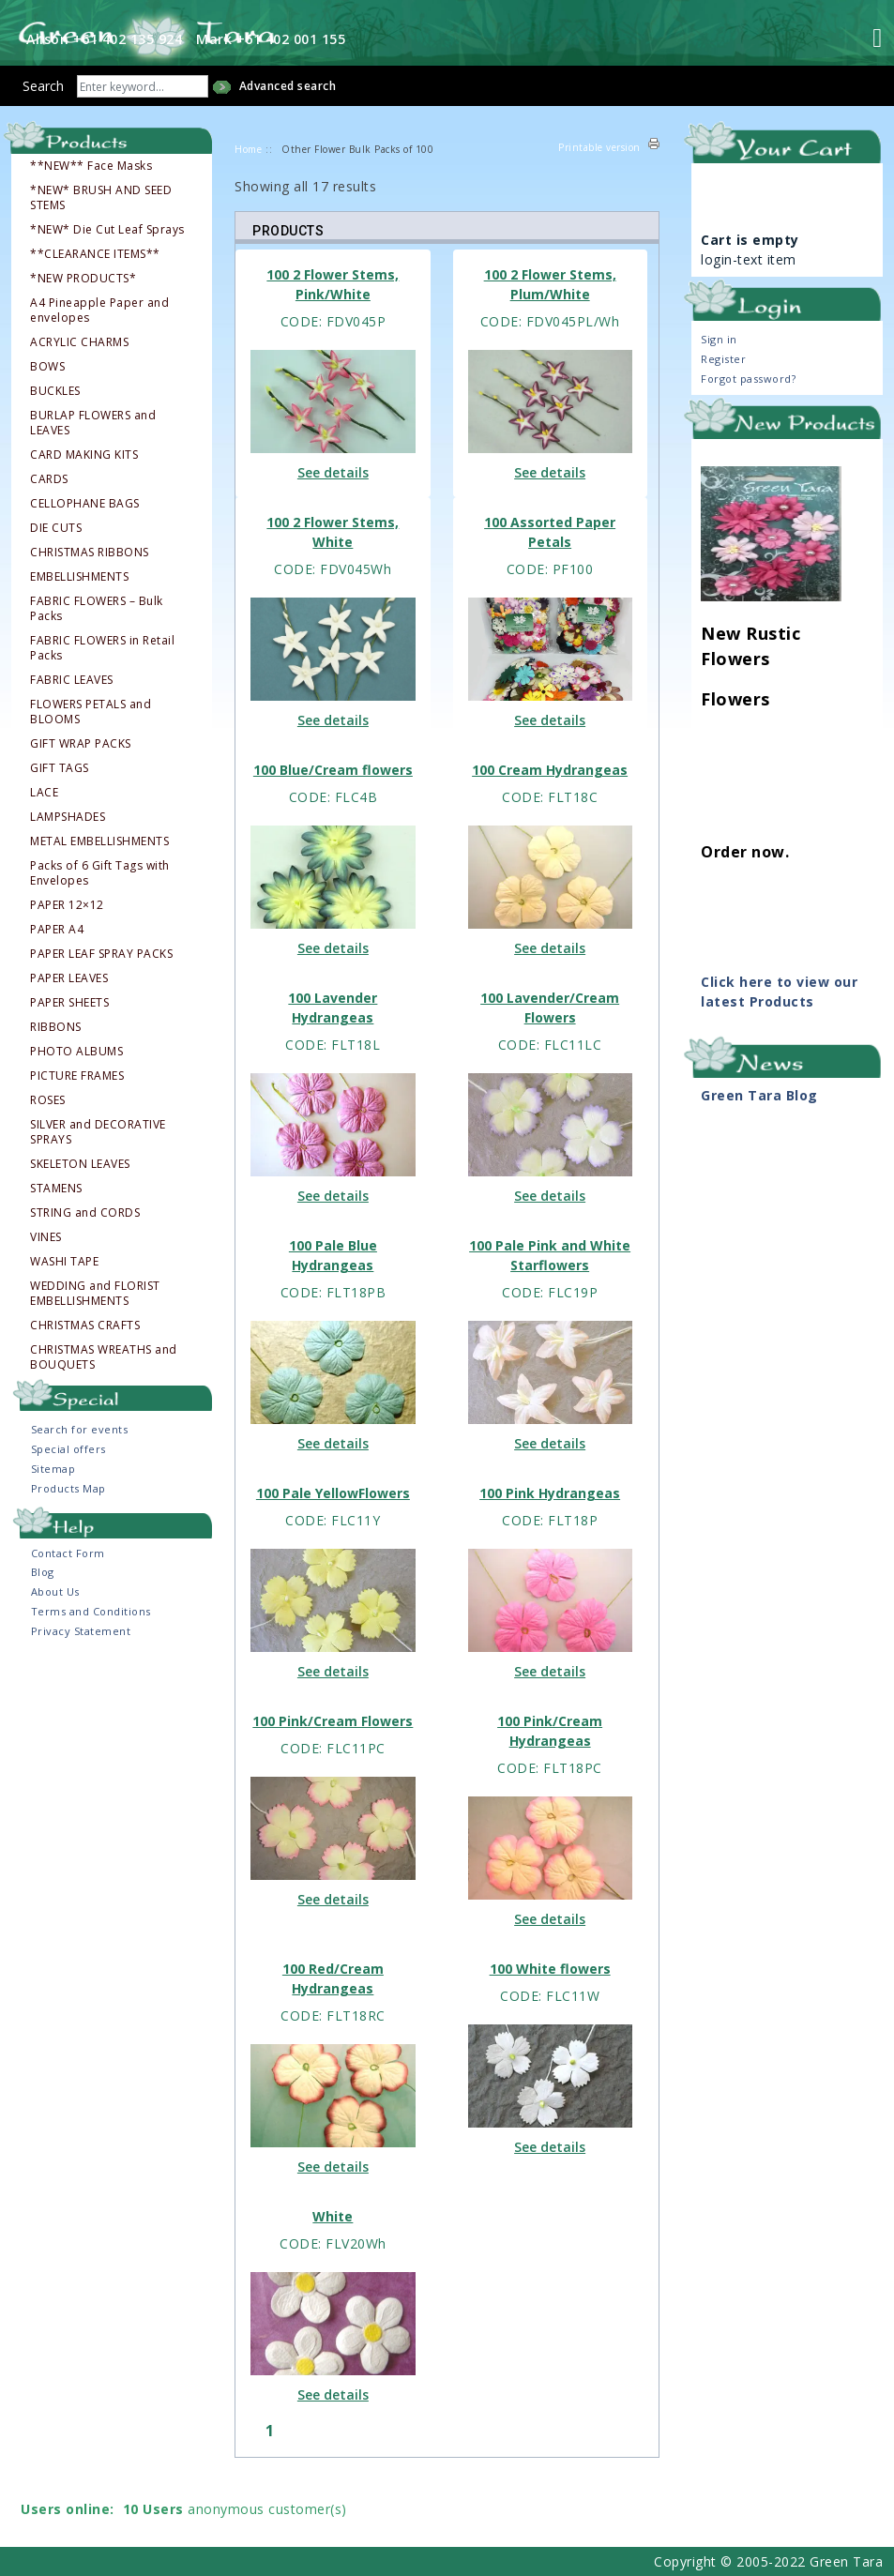  What do you see at coordinates (107, 229) in the screenshot?
I see `*NEW* Die Cut Leaf Sprays` at bounding box center [107, 229].